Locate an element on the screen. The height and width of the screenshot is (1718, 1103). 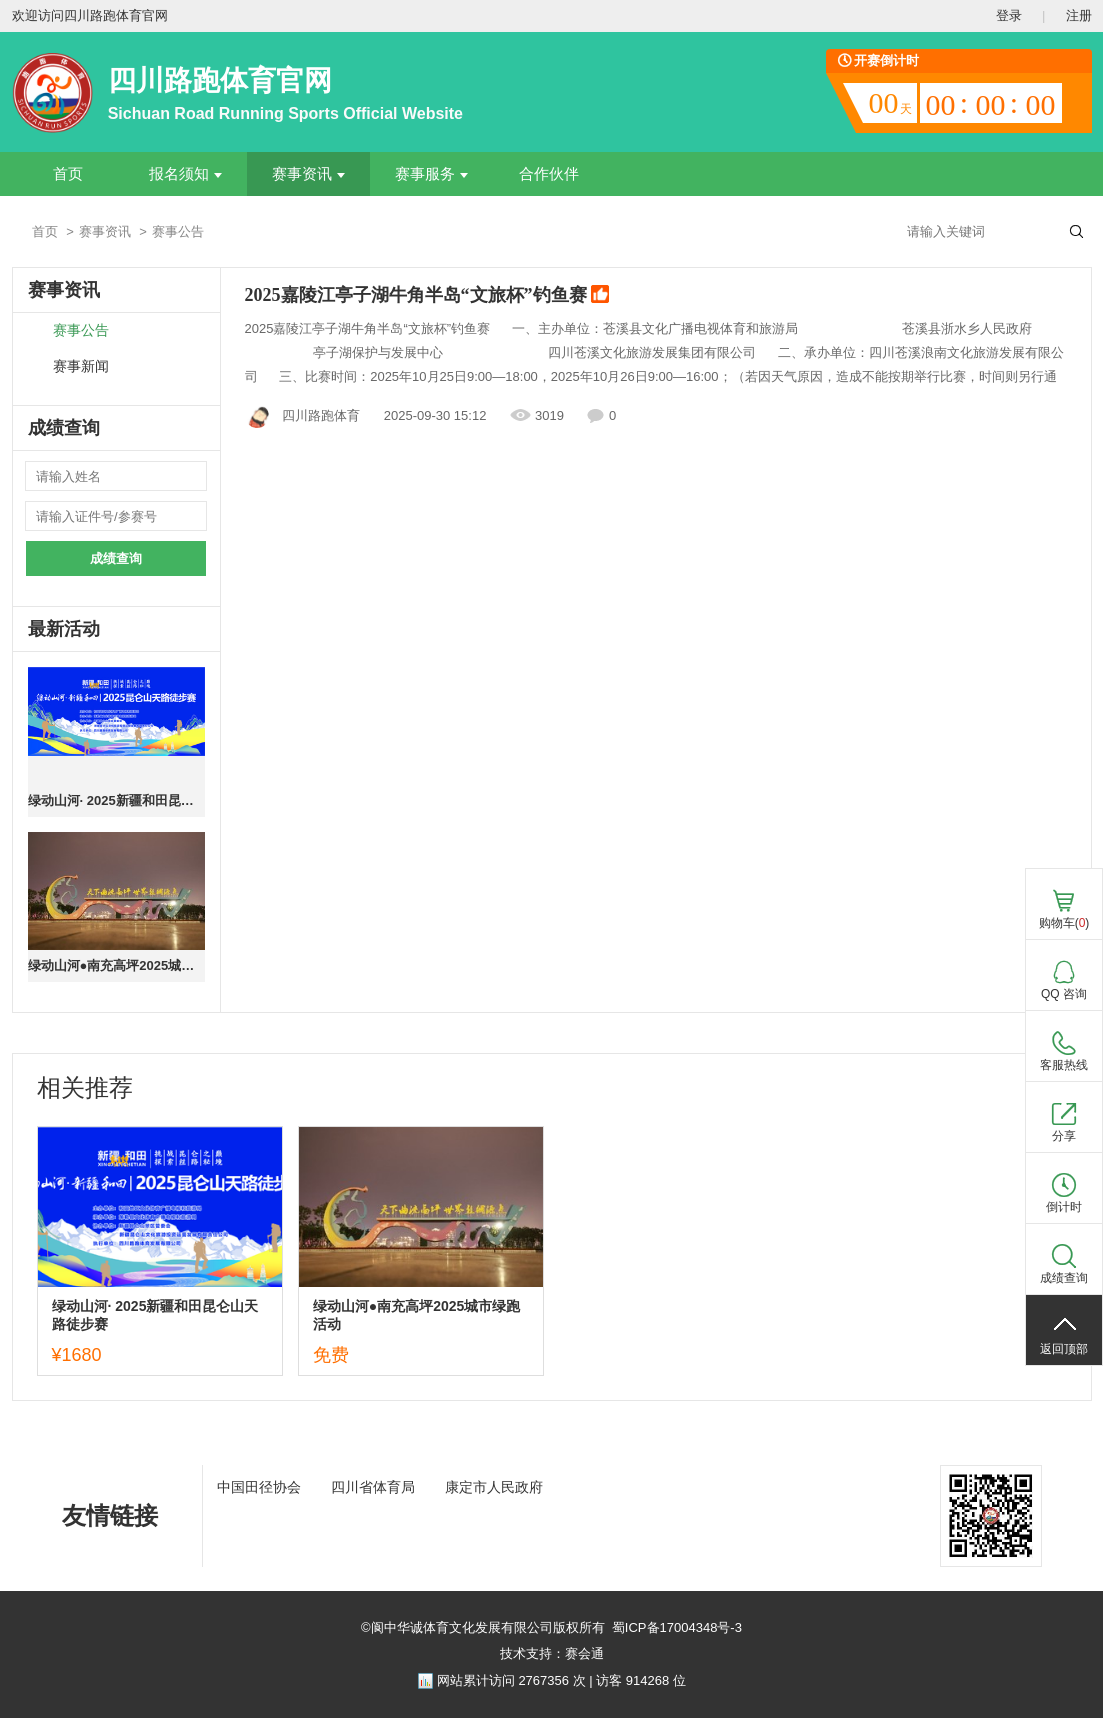
返回顶部 is located at coordinates (1064, 1349).